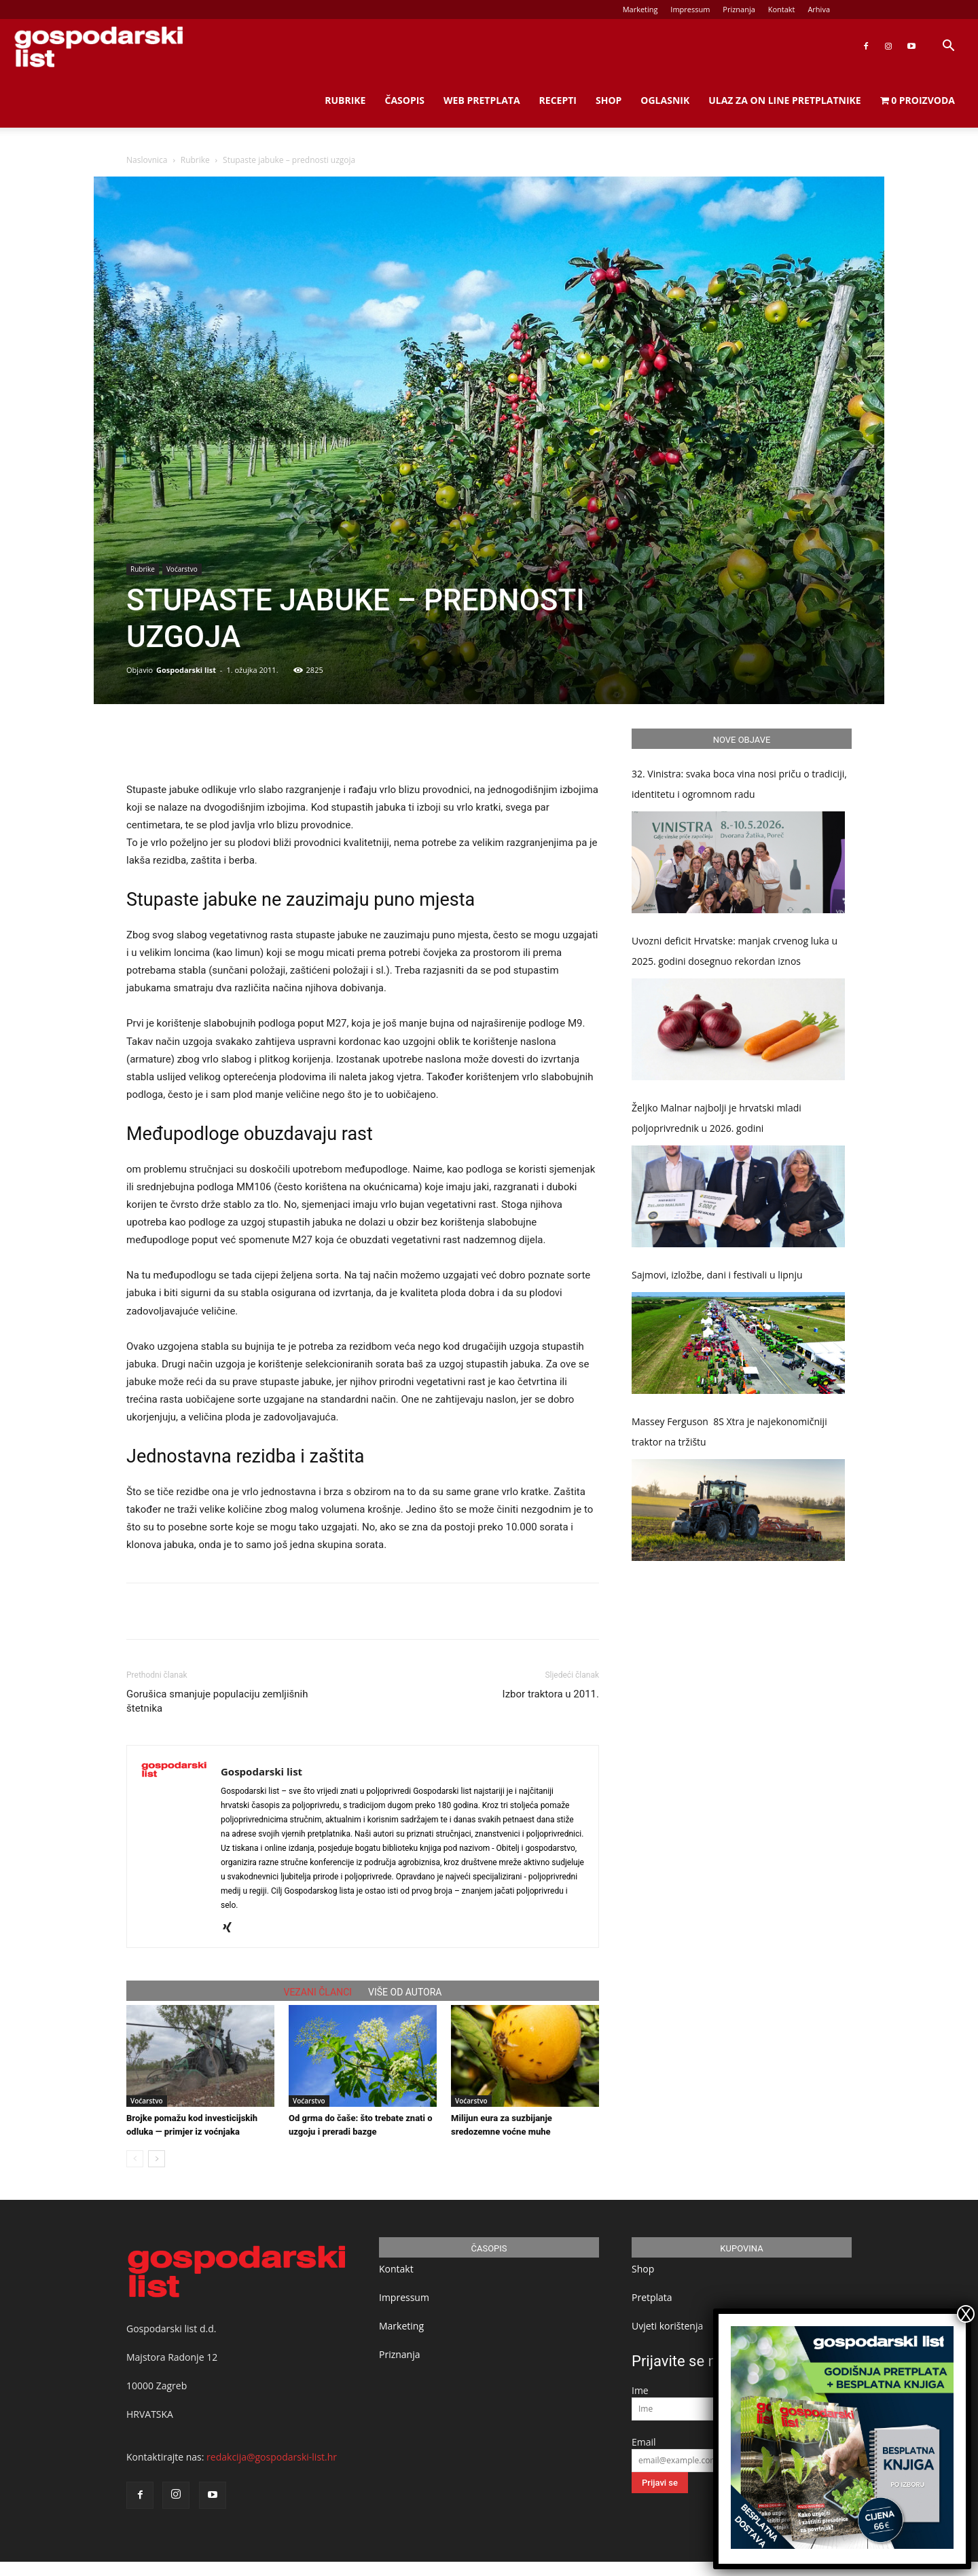 Image resolution: width=978 pixels, height=2576 pixels. What do you see at coordinates (345, 100) in the screenshot?
I see `Rubrike` at bounding box center [345, 100].